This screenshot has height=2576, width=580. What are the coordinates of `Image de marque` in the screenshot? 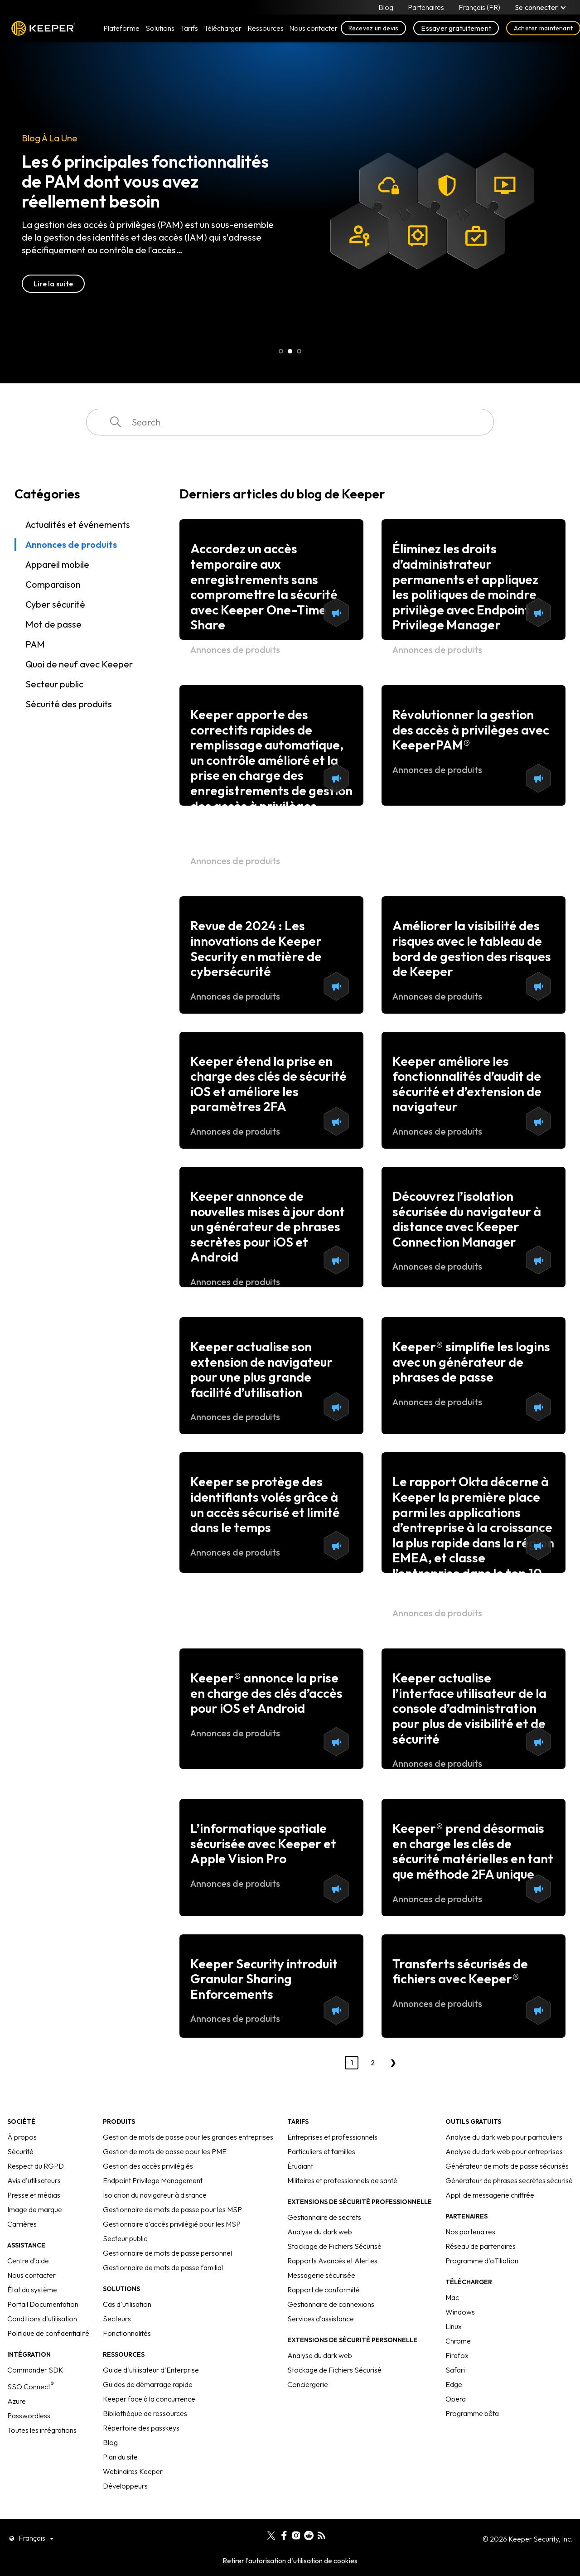 It's located at (34, 2209).